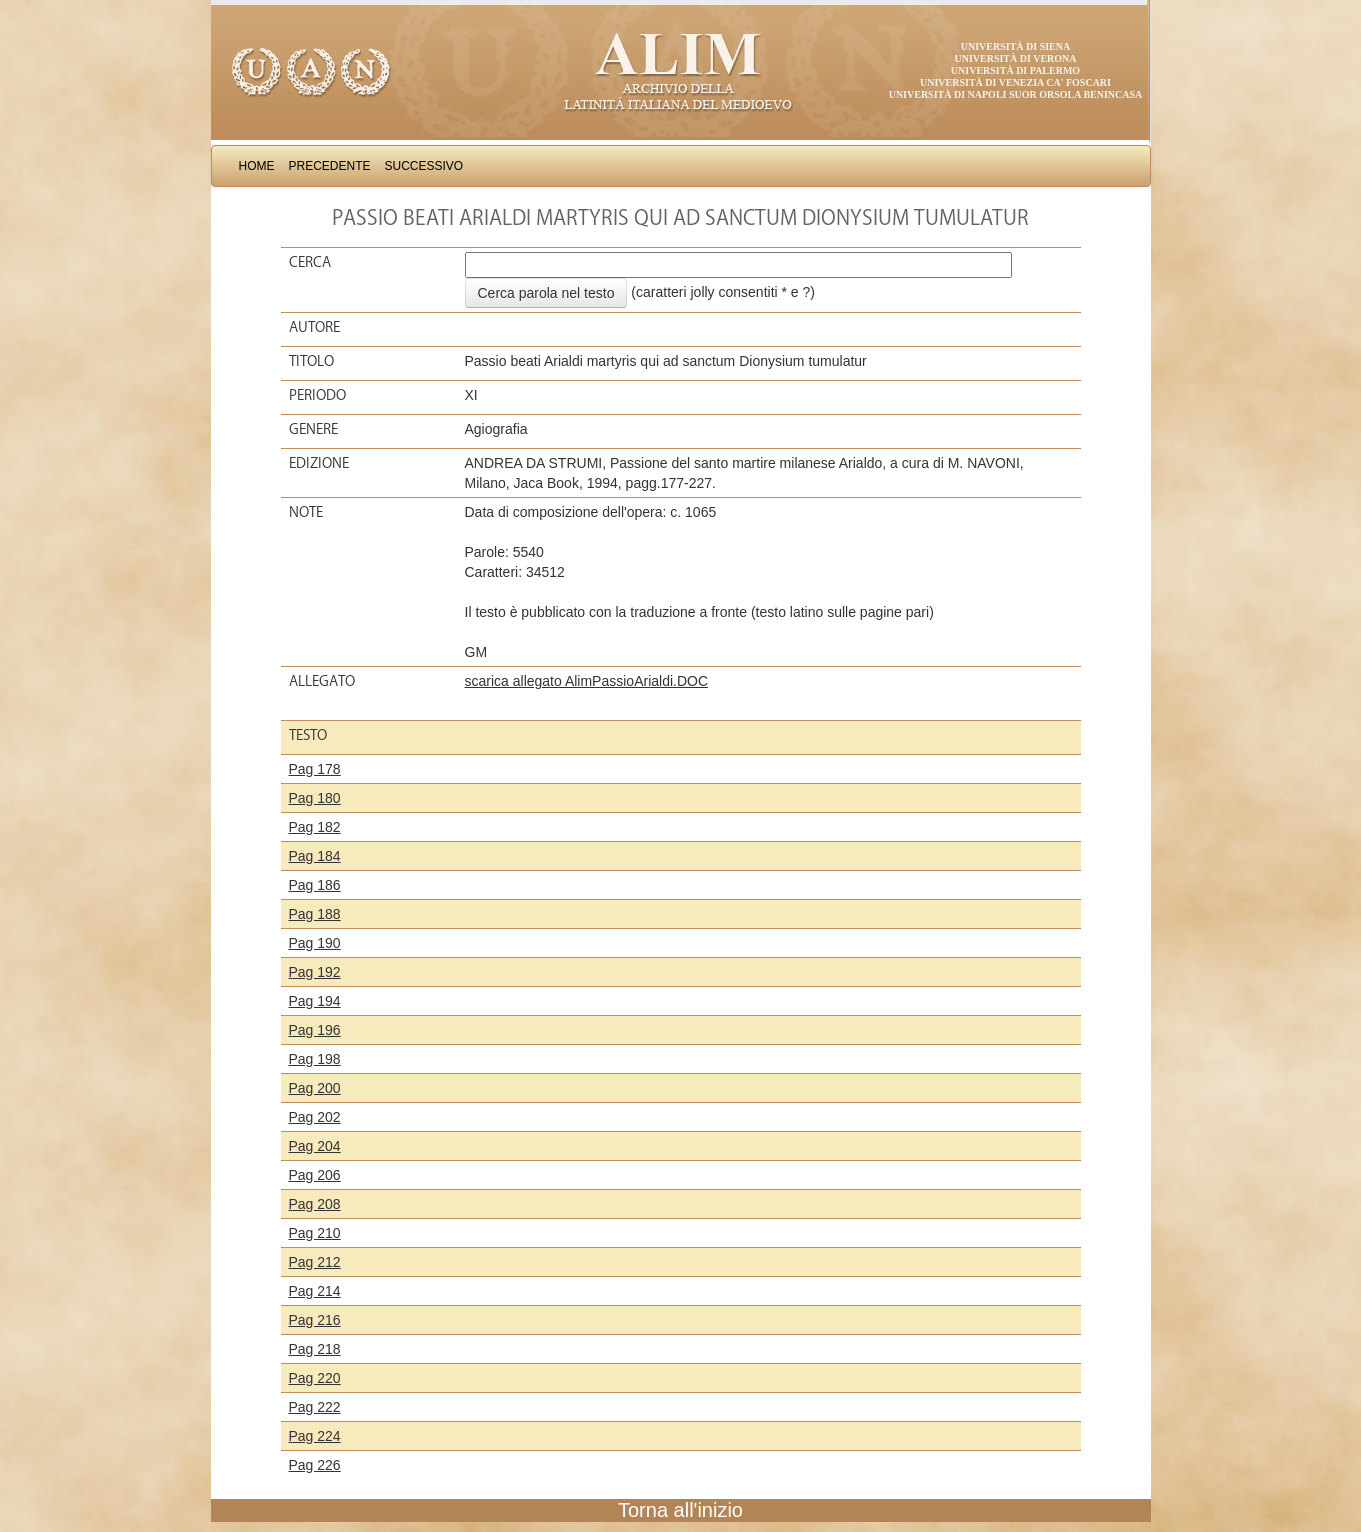  Describe the element at coordinates (314, 327) in the screenshot. I see `Autore` at that location.